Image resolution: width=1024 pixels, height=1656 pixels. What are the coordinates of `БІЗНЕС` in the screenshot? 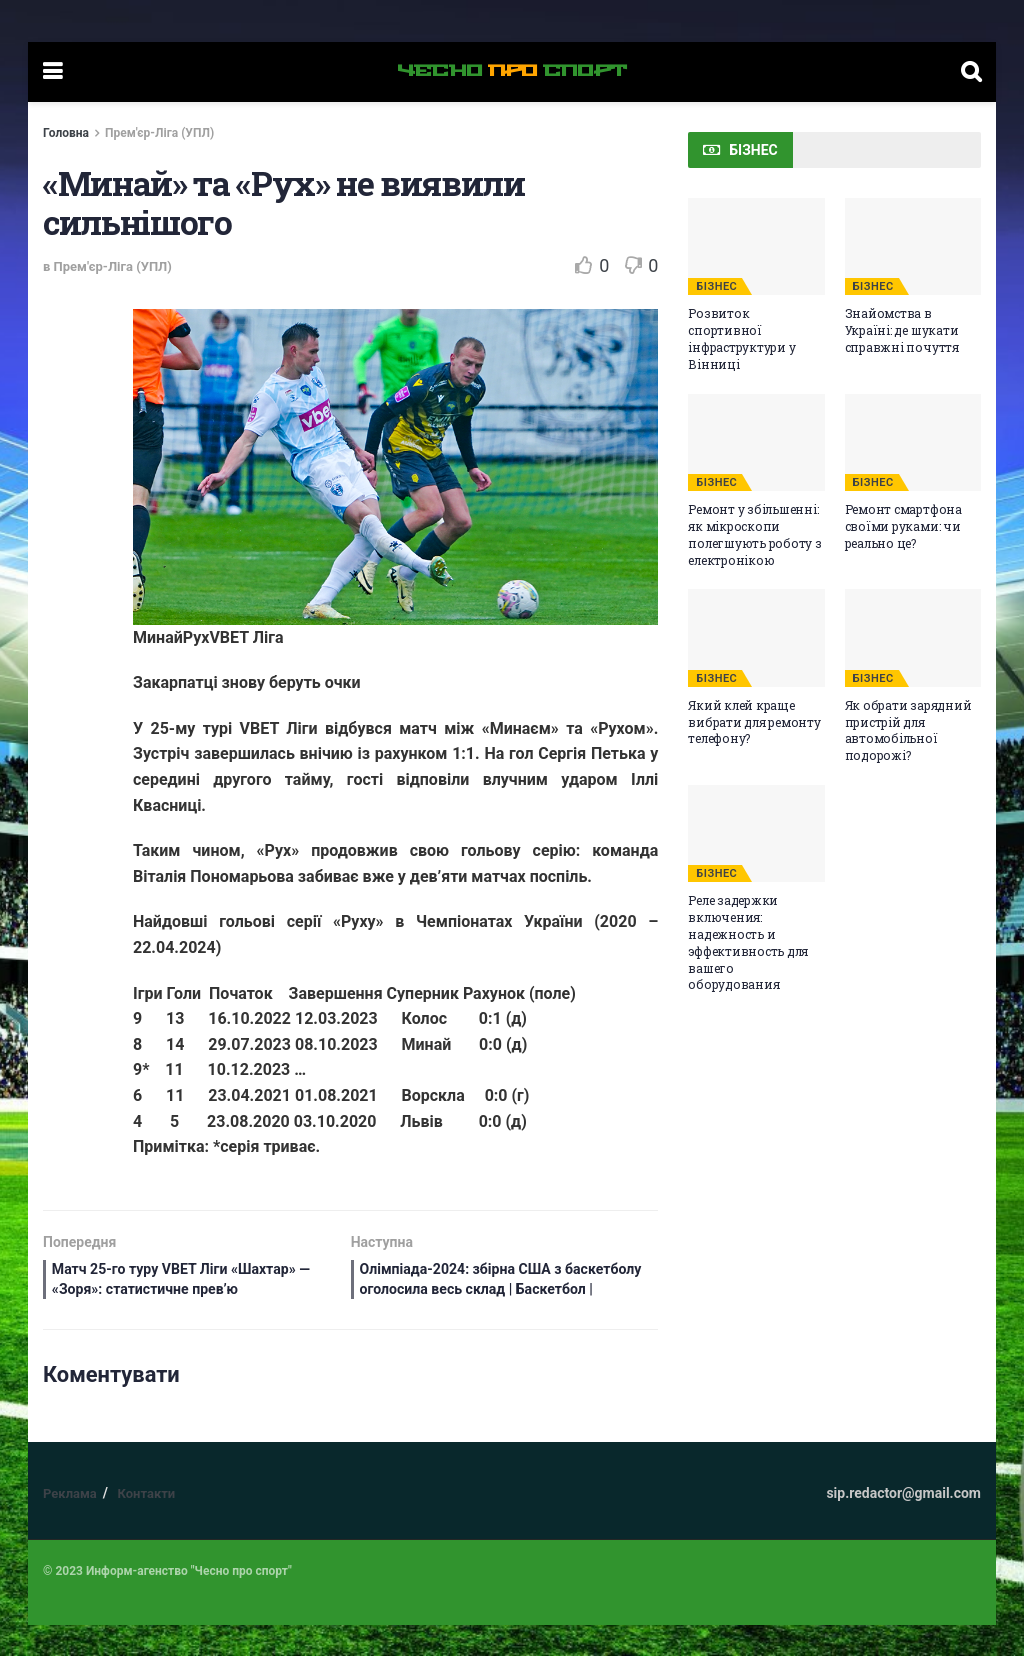 It's located at (716, 286).